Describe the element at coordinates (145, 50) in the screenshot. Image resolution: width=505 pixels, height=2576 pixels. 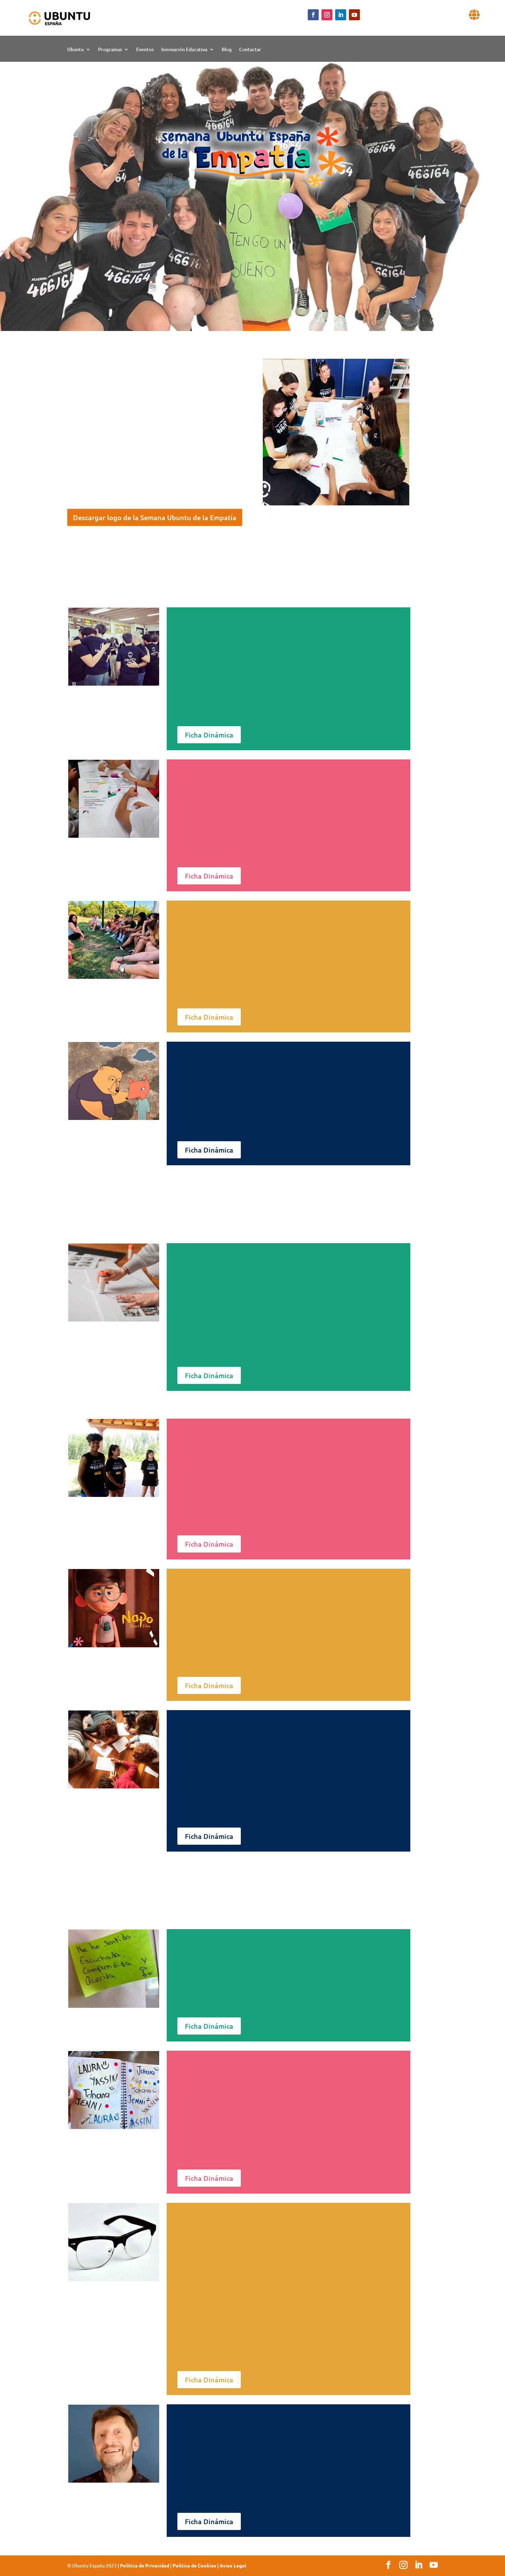
I see `Eventos` at that location.